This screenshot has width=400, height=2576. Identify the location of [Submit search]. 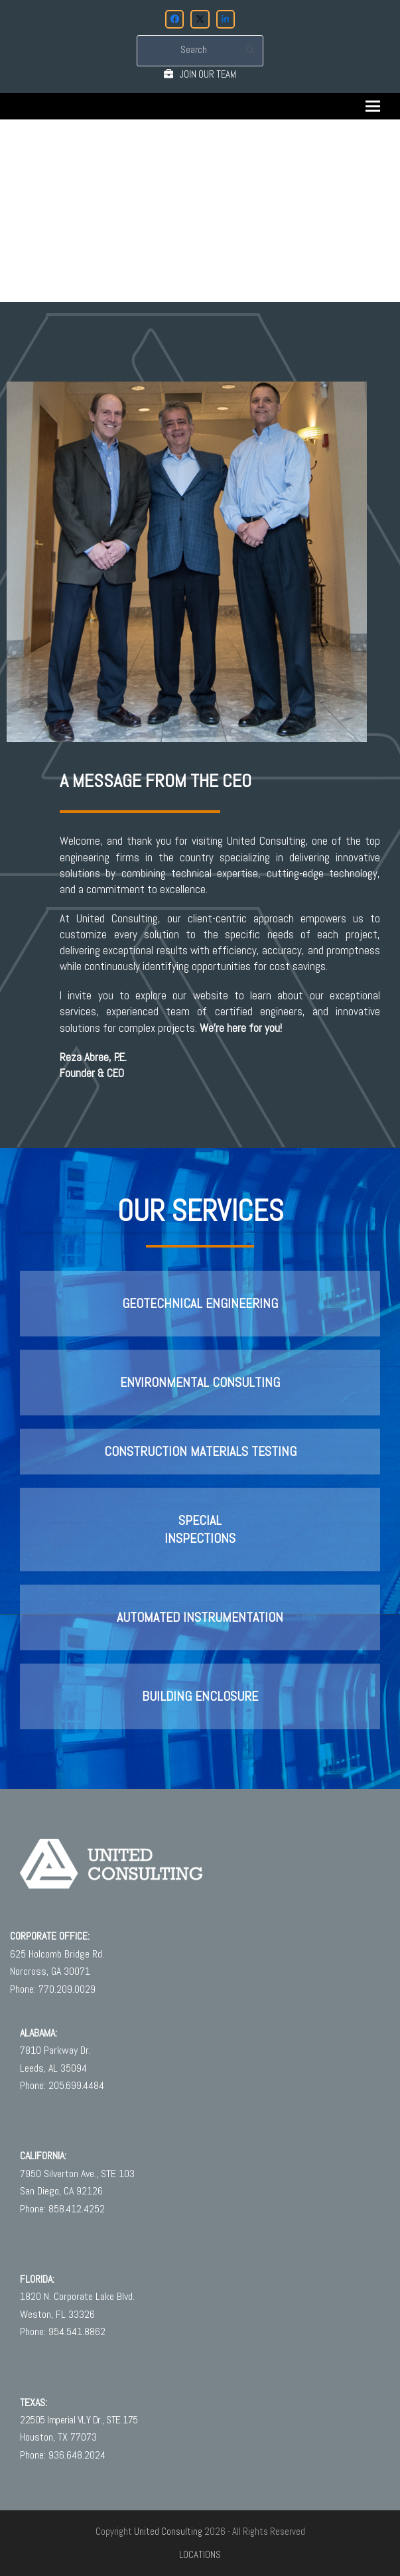
(250, 50).